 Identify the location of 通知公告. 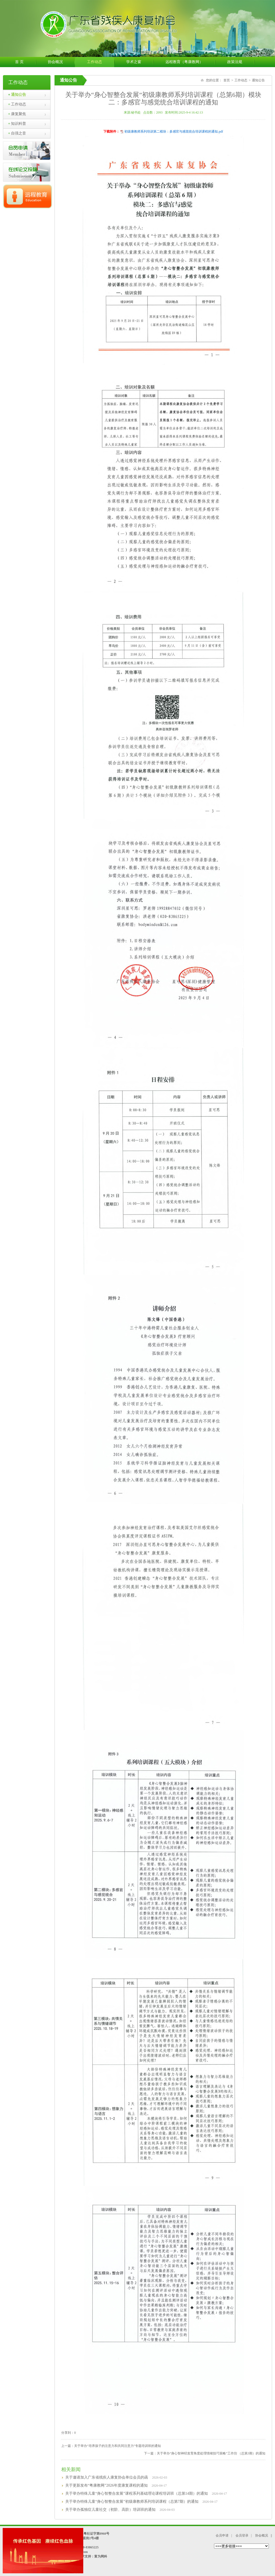
(17, 95).